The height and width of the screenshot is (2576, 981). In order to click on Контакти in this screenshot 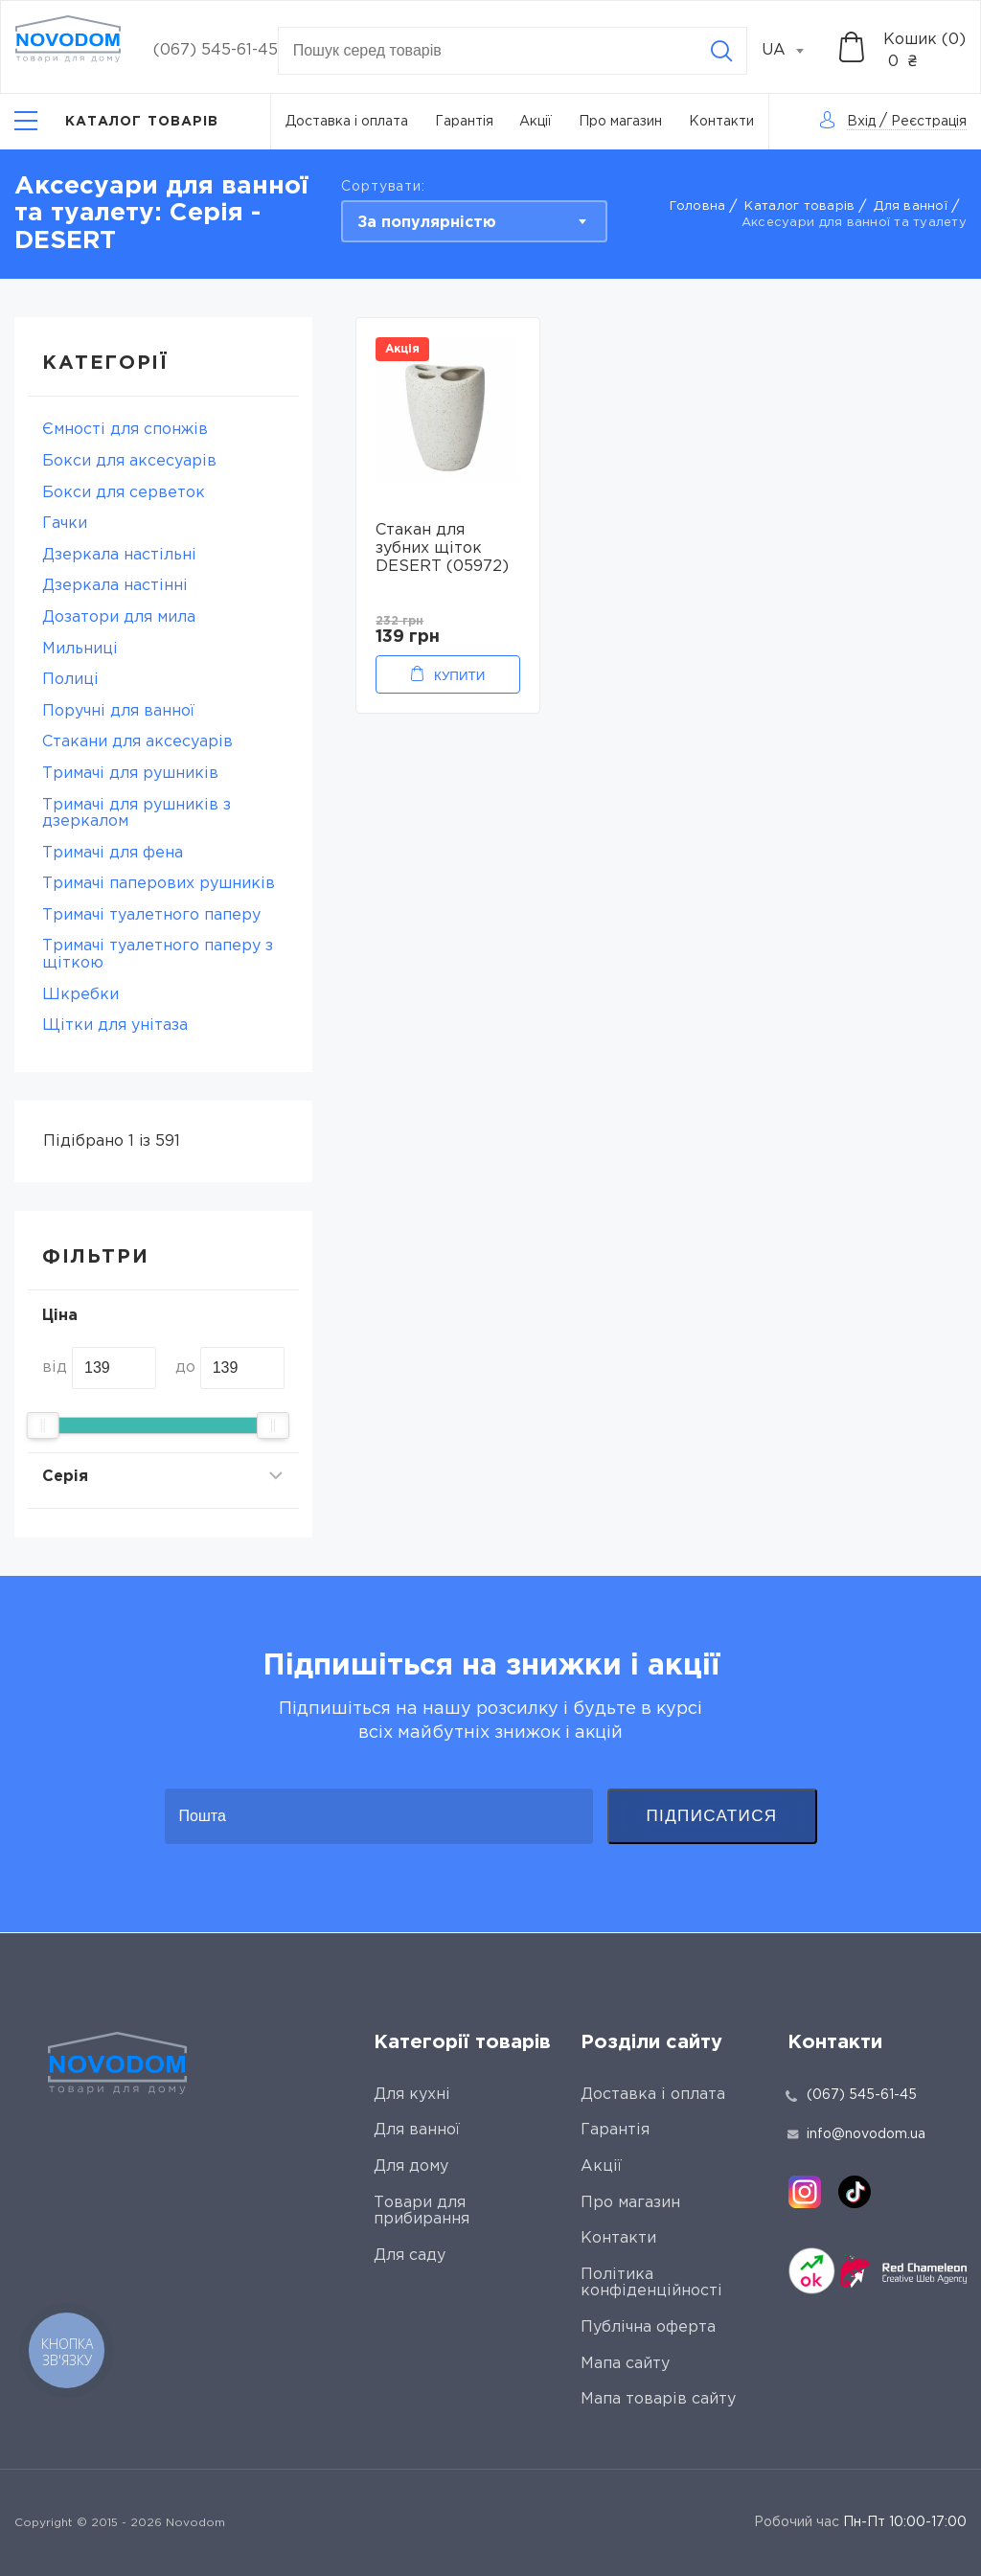, I will do `click(721, 121)`.